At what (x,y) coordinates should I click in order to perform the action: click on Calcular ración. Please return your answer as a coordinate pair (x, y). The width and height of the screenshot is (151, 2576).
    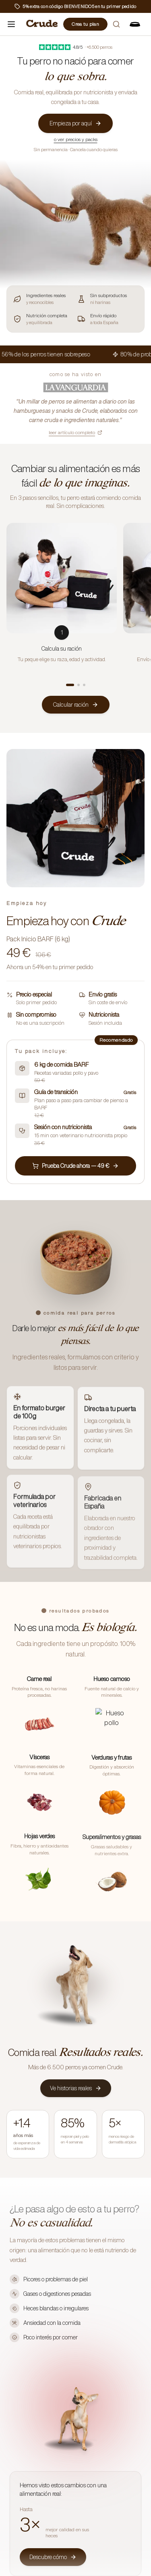
    Looking at the image, I should click on (75, 704).